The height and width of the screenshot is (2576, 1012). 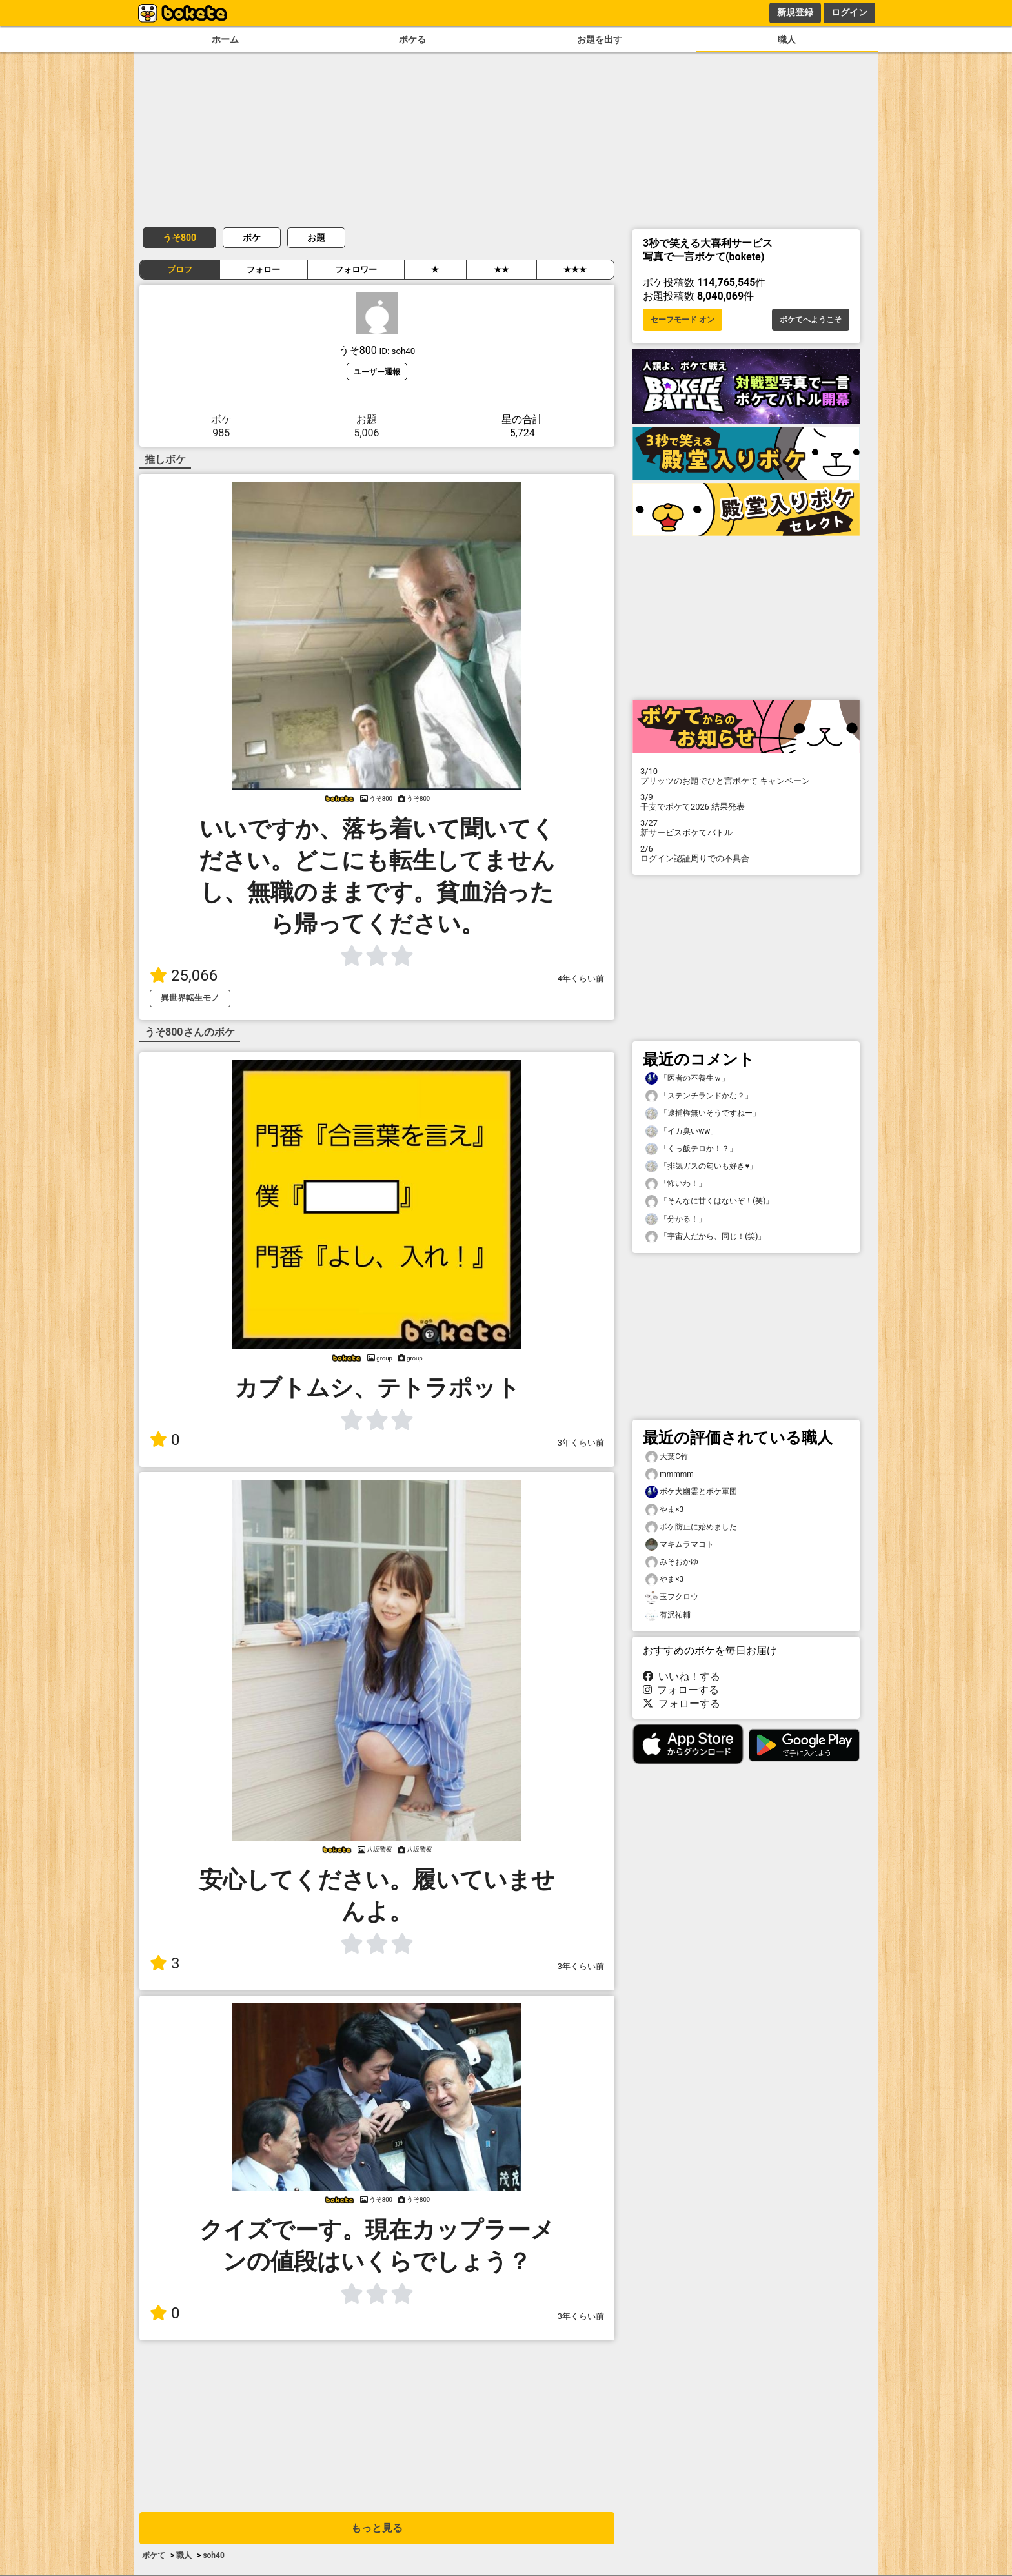 What do you see at coordinates (377, 371) in the screenshot?
I see `ユーザー通報` at bounding box center [377, 371].